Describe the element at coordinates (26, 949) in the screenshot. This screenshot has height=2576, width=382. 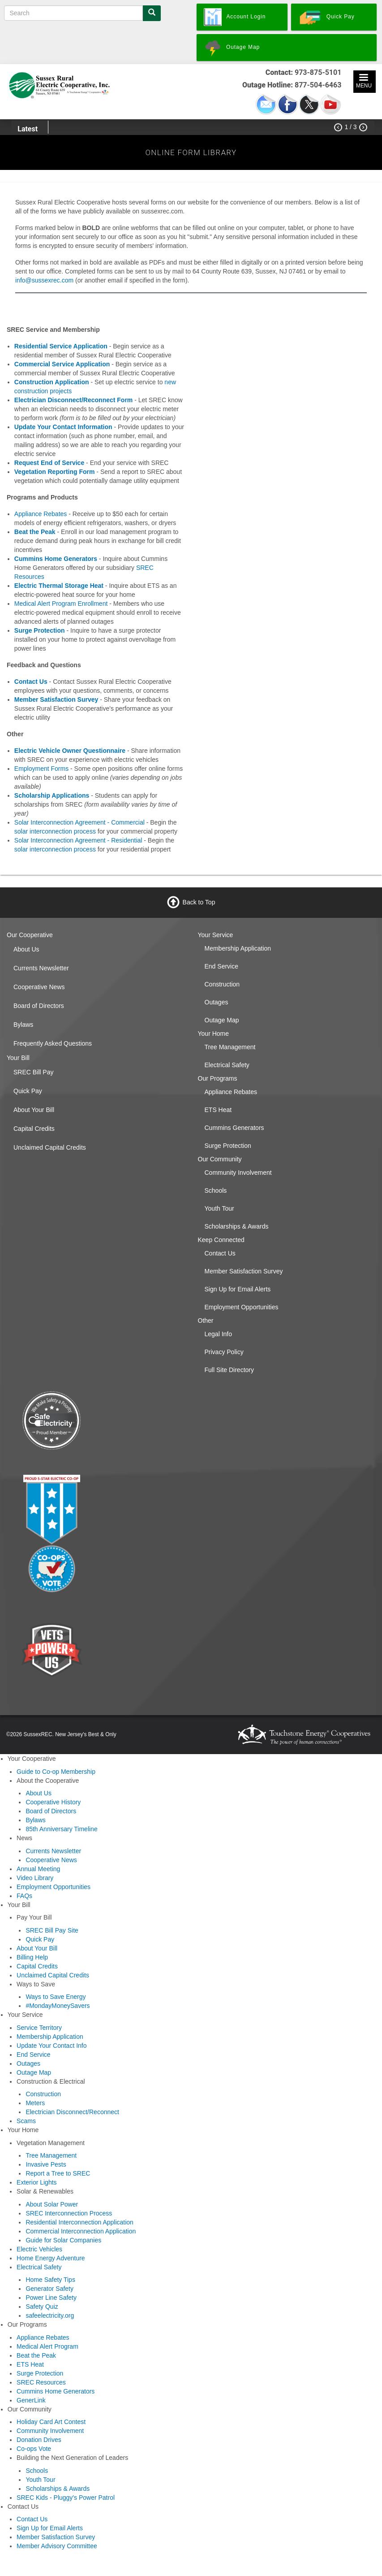
I see `About Us` at that location.